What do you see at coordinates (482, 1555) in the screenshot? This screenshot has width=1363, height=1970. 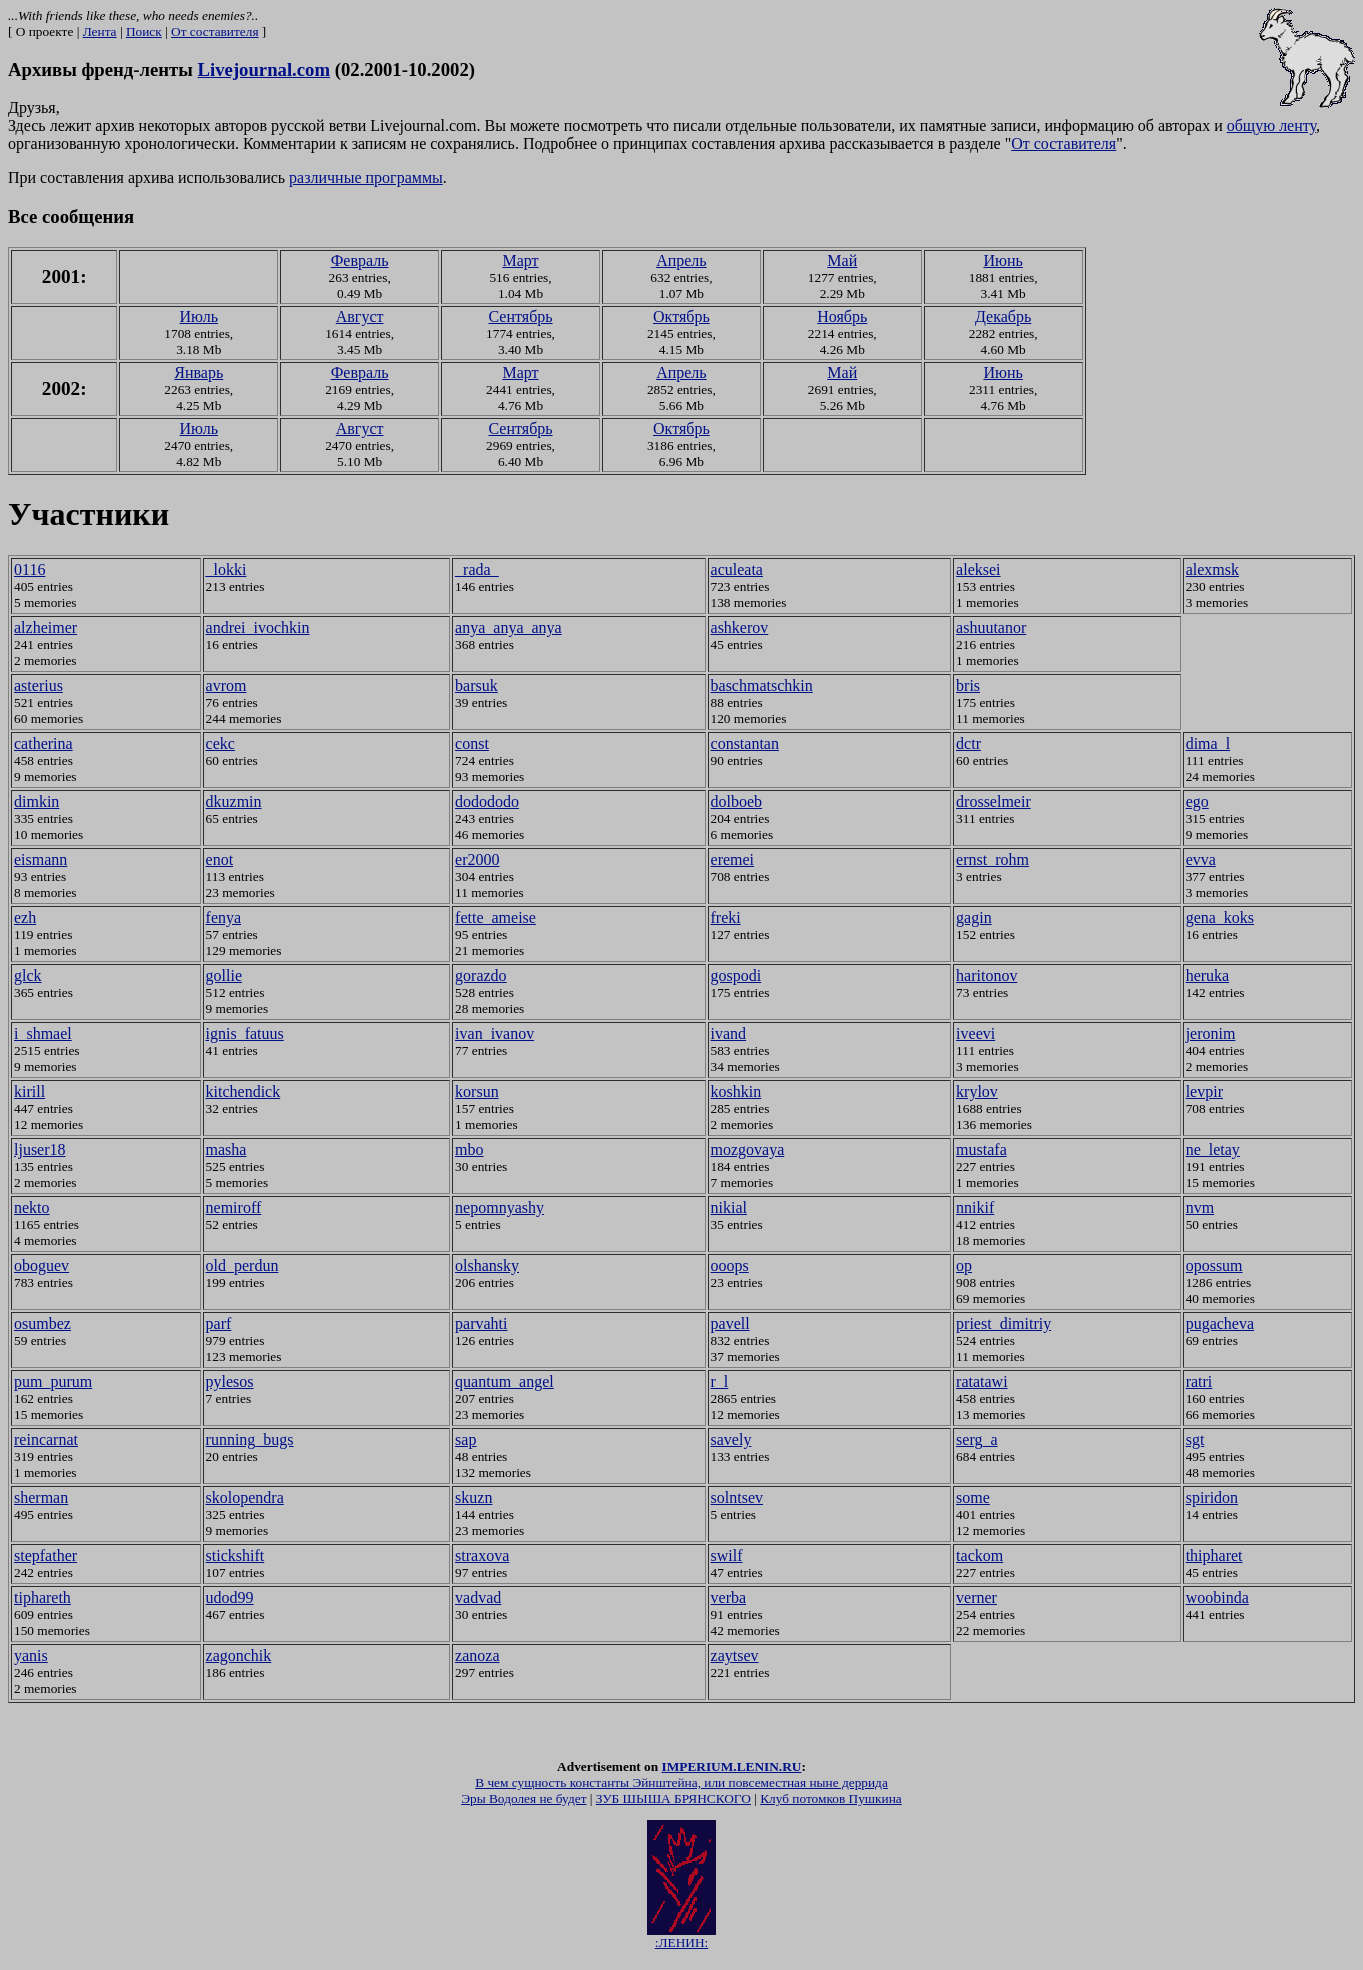 I see `straxova` at bounding box center [482, 1555].